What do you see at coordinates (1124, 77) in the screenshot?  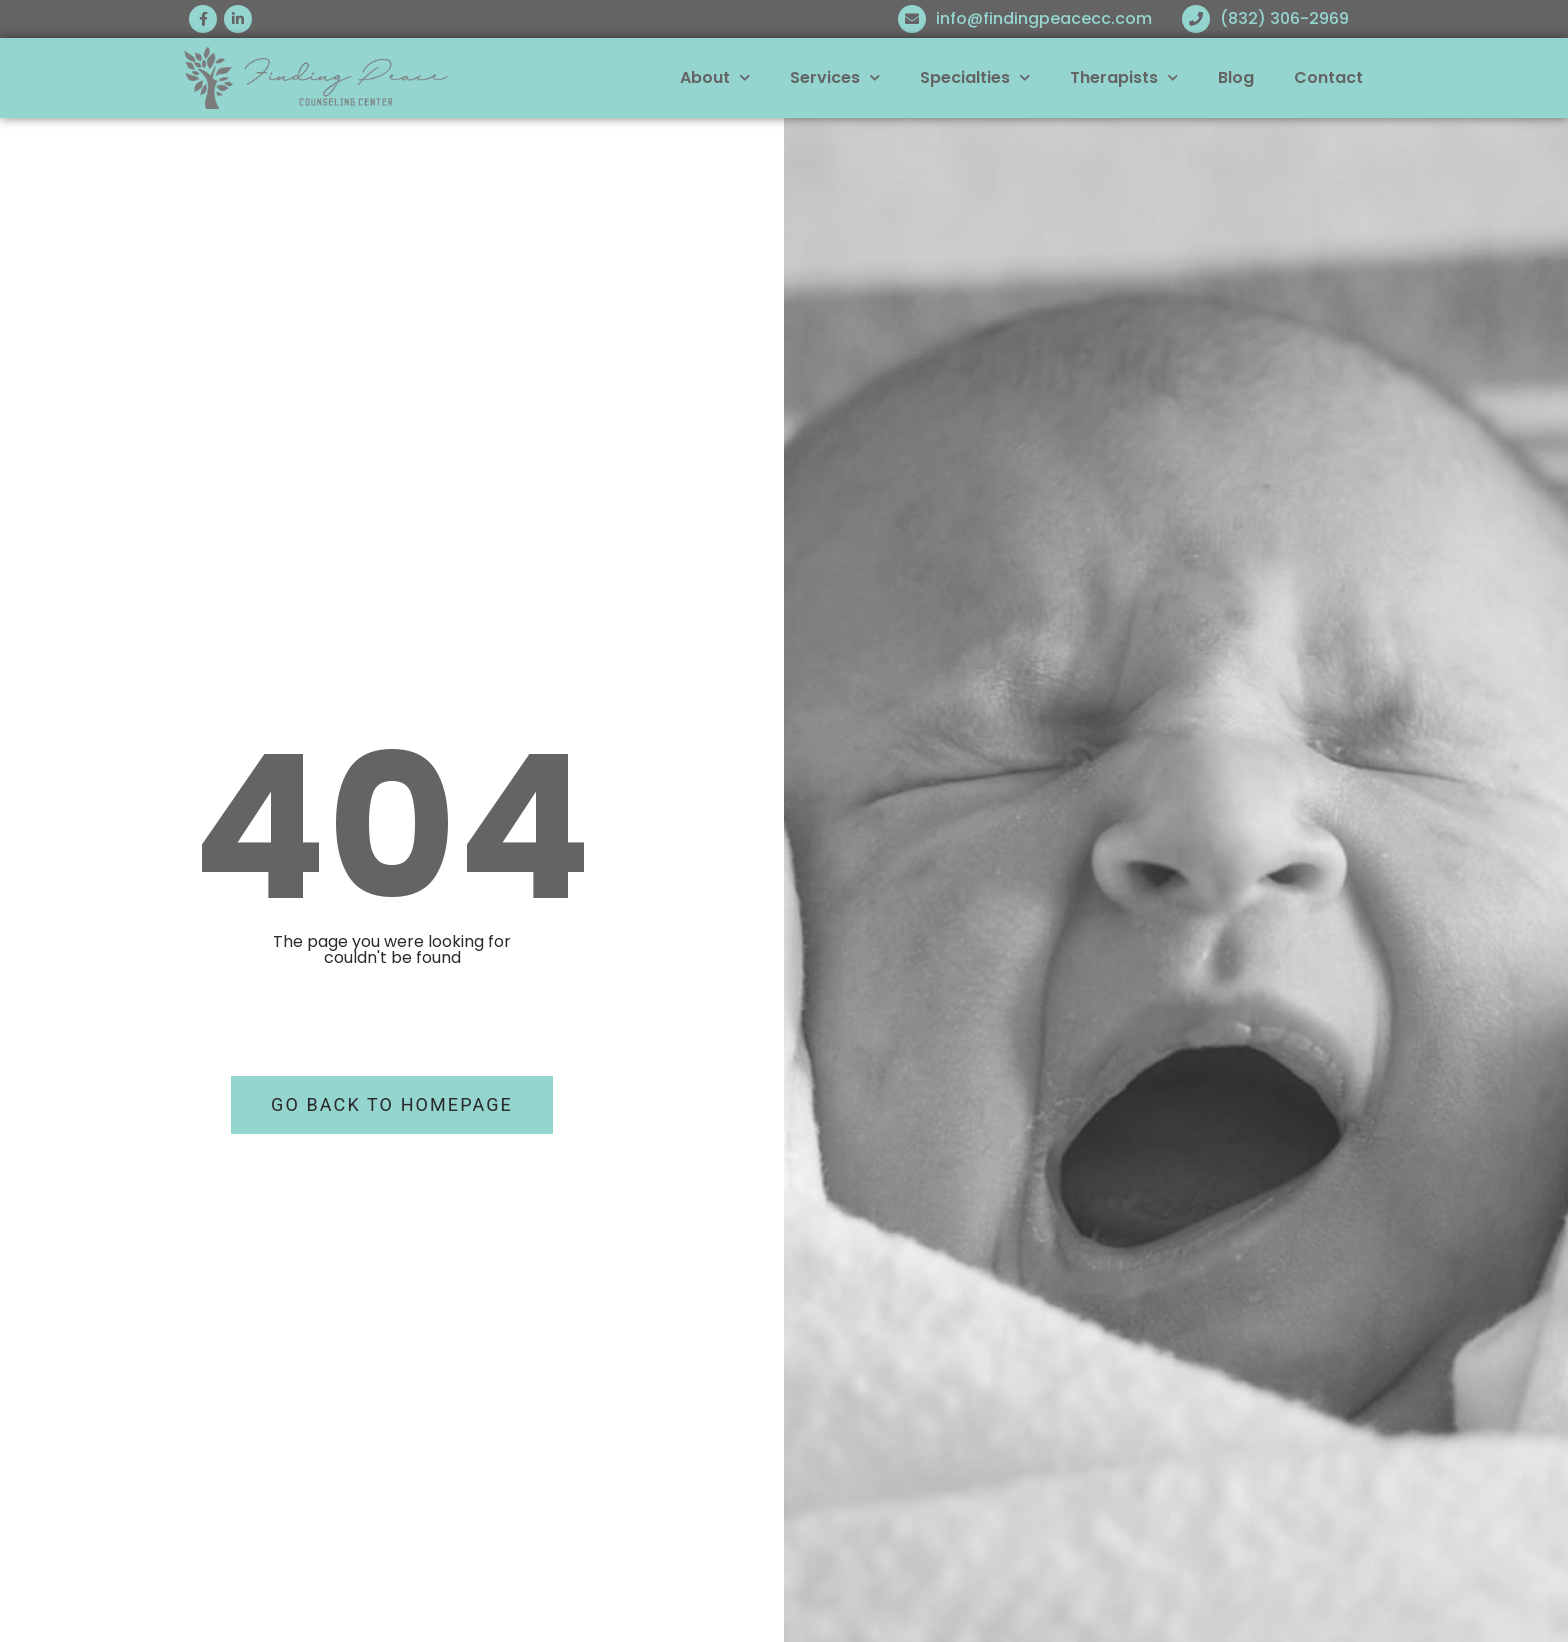 I see `Therapists` at bounding box center [1124, 77].